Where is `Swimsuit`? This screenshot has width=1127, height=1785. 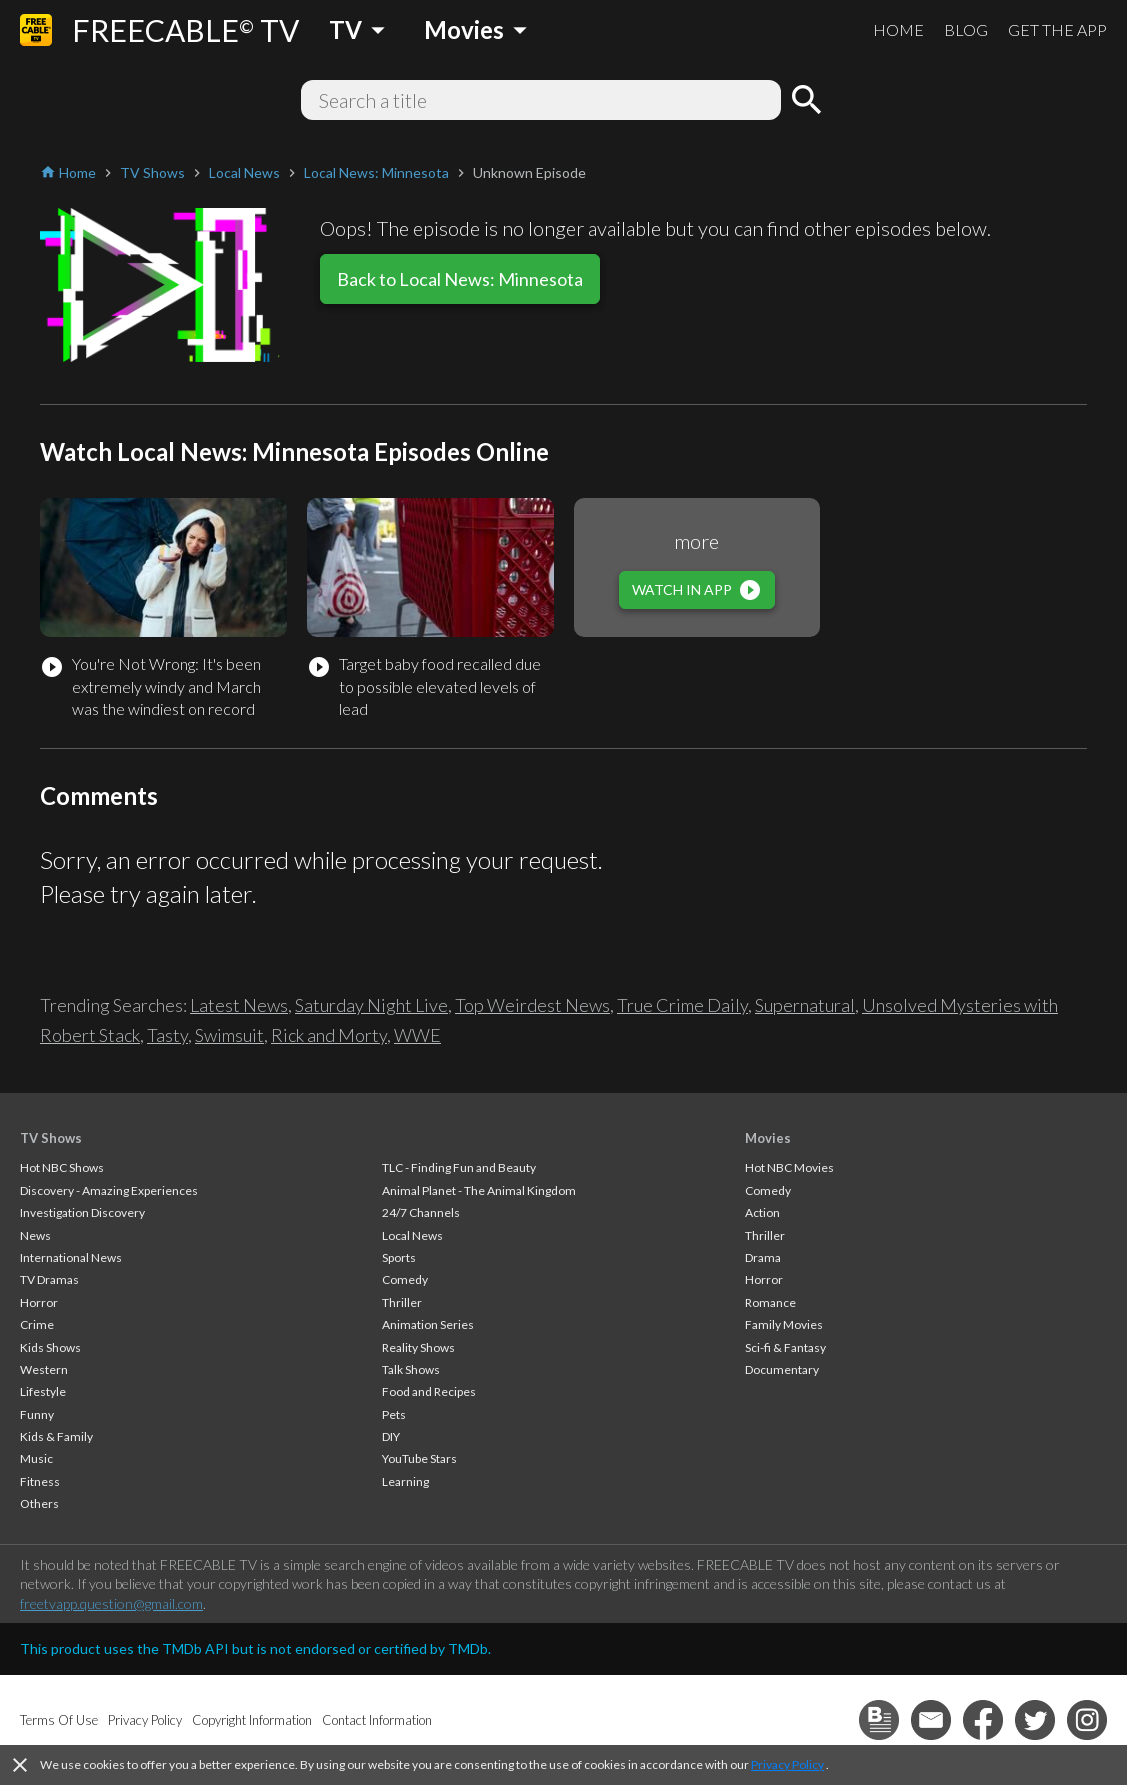
Swimsuit is located at coordinates (229, 1035).